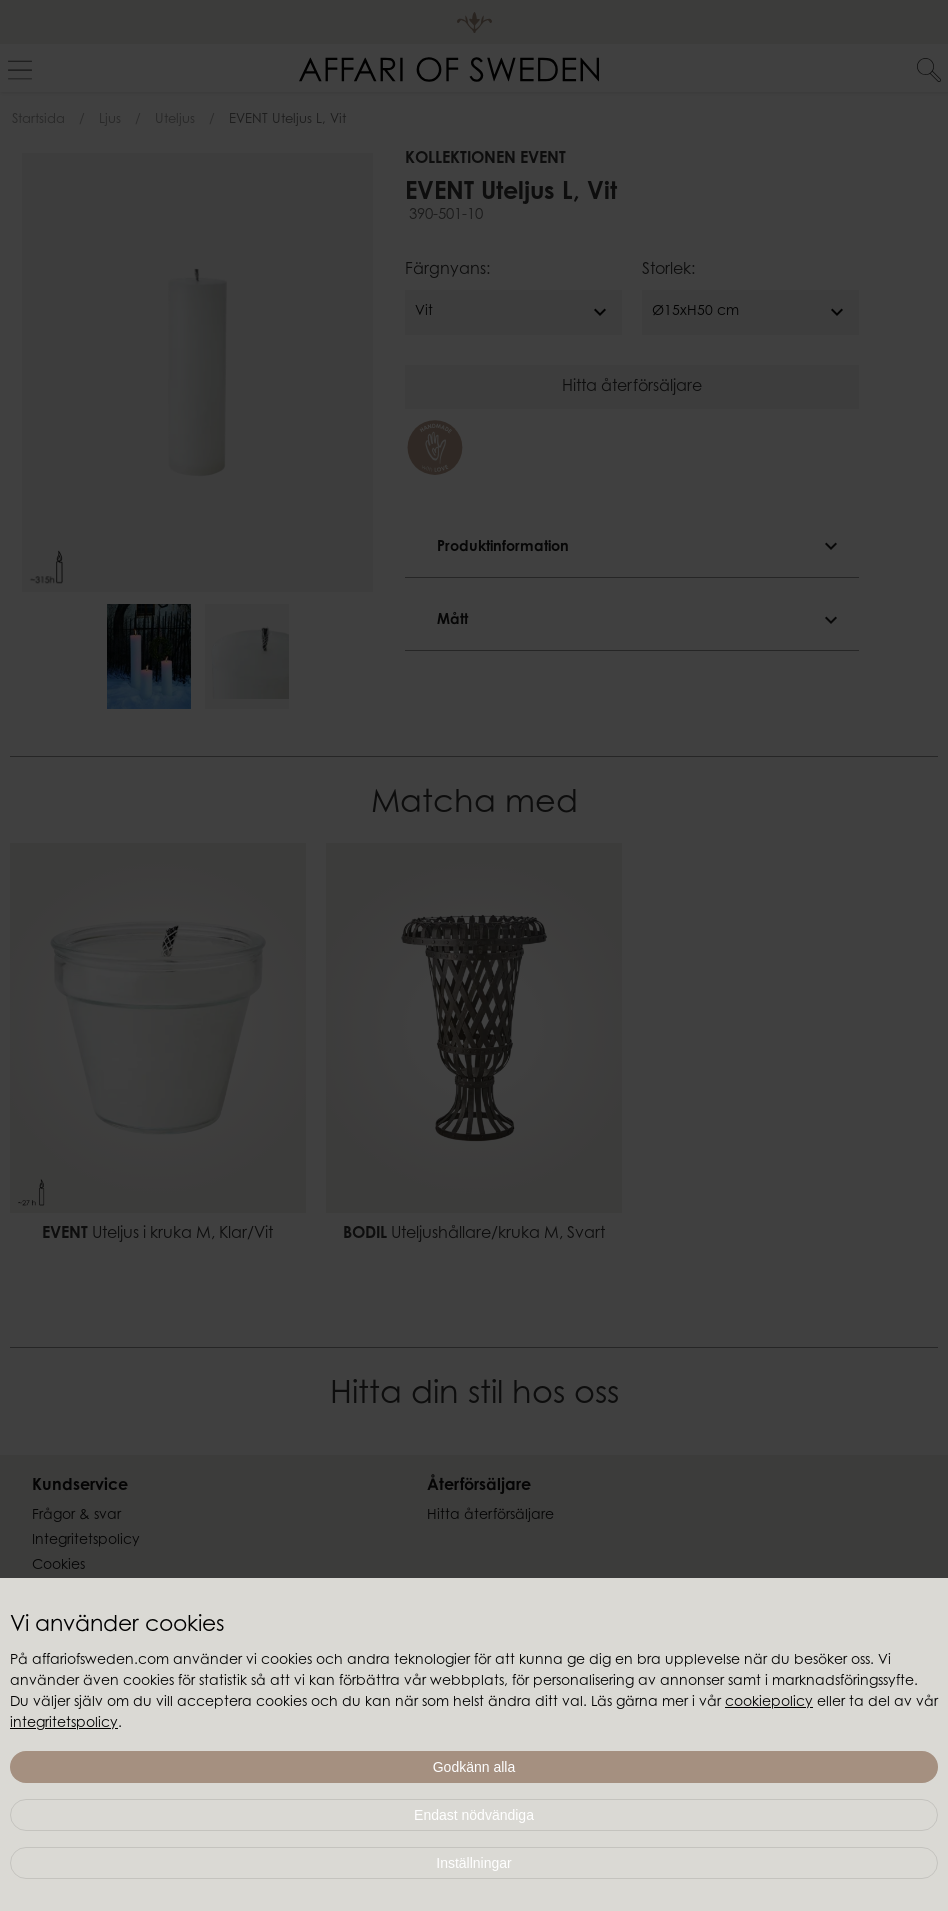  I want to click on cookiepolicy, so click(769, 1703).